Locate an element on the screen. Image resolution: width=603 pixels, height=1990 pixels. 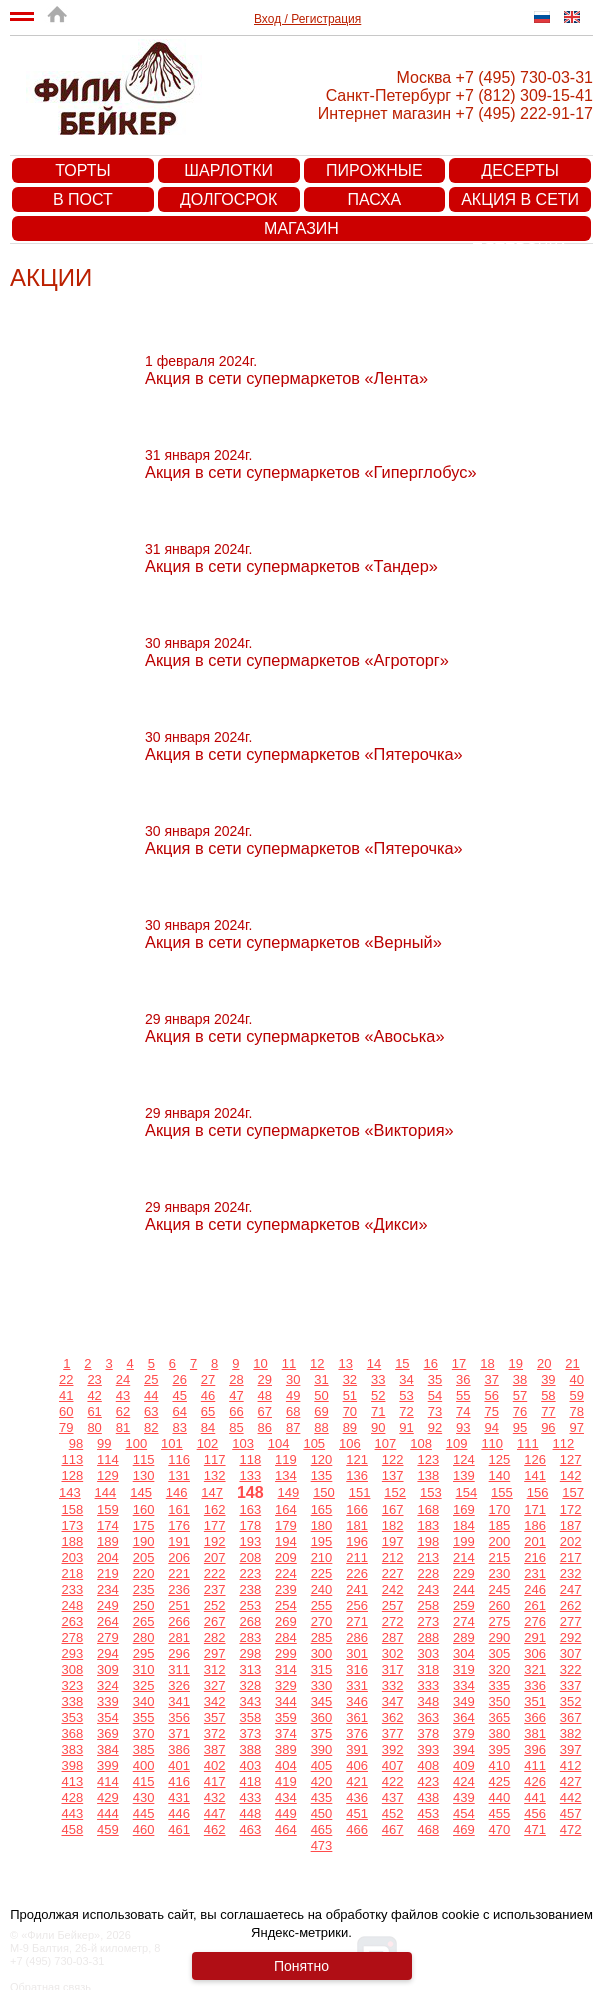
200 is located at coordinates (500, 1541).